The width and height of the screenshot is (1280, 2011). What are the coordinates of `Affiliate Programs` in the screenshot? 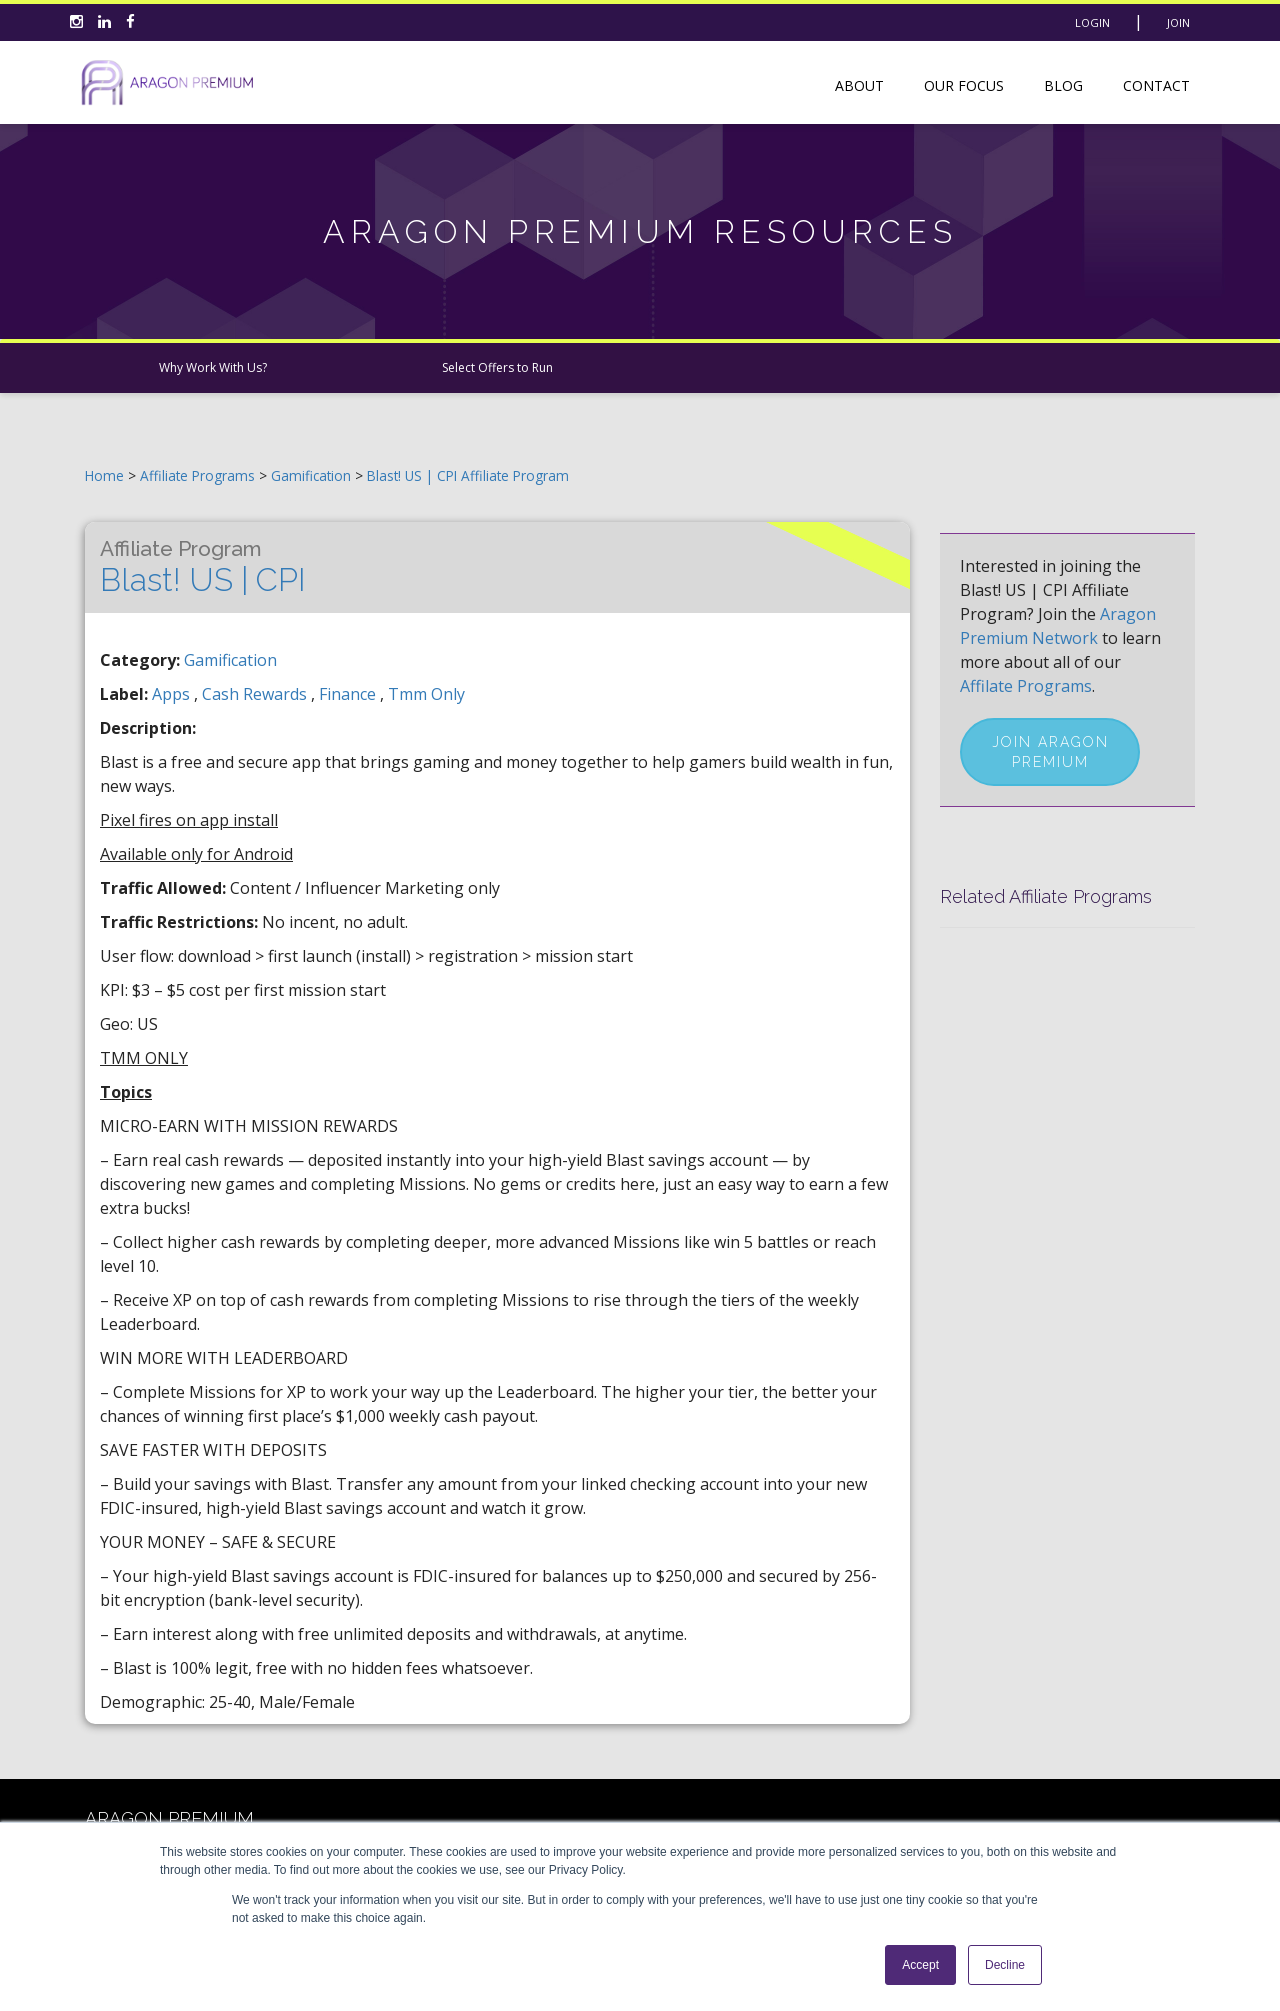 It's located at (197, 475).